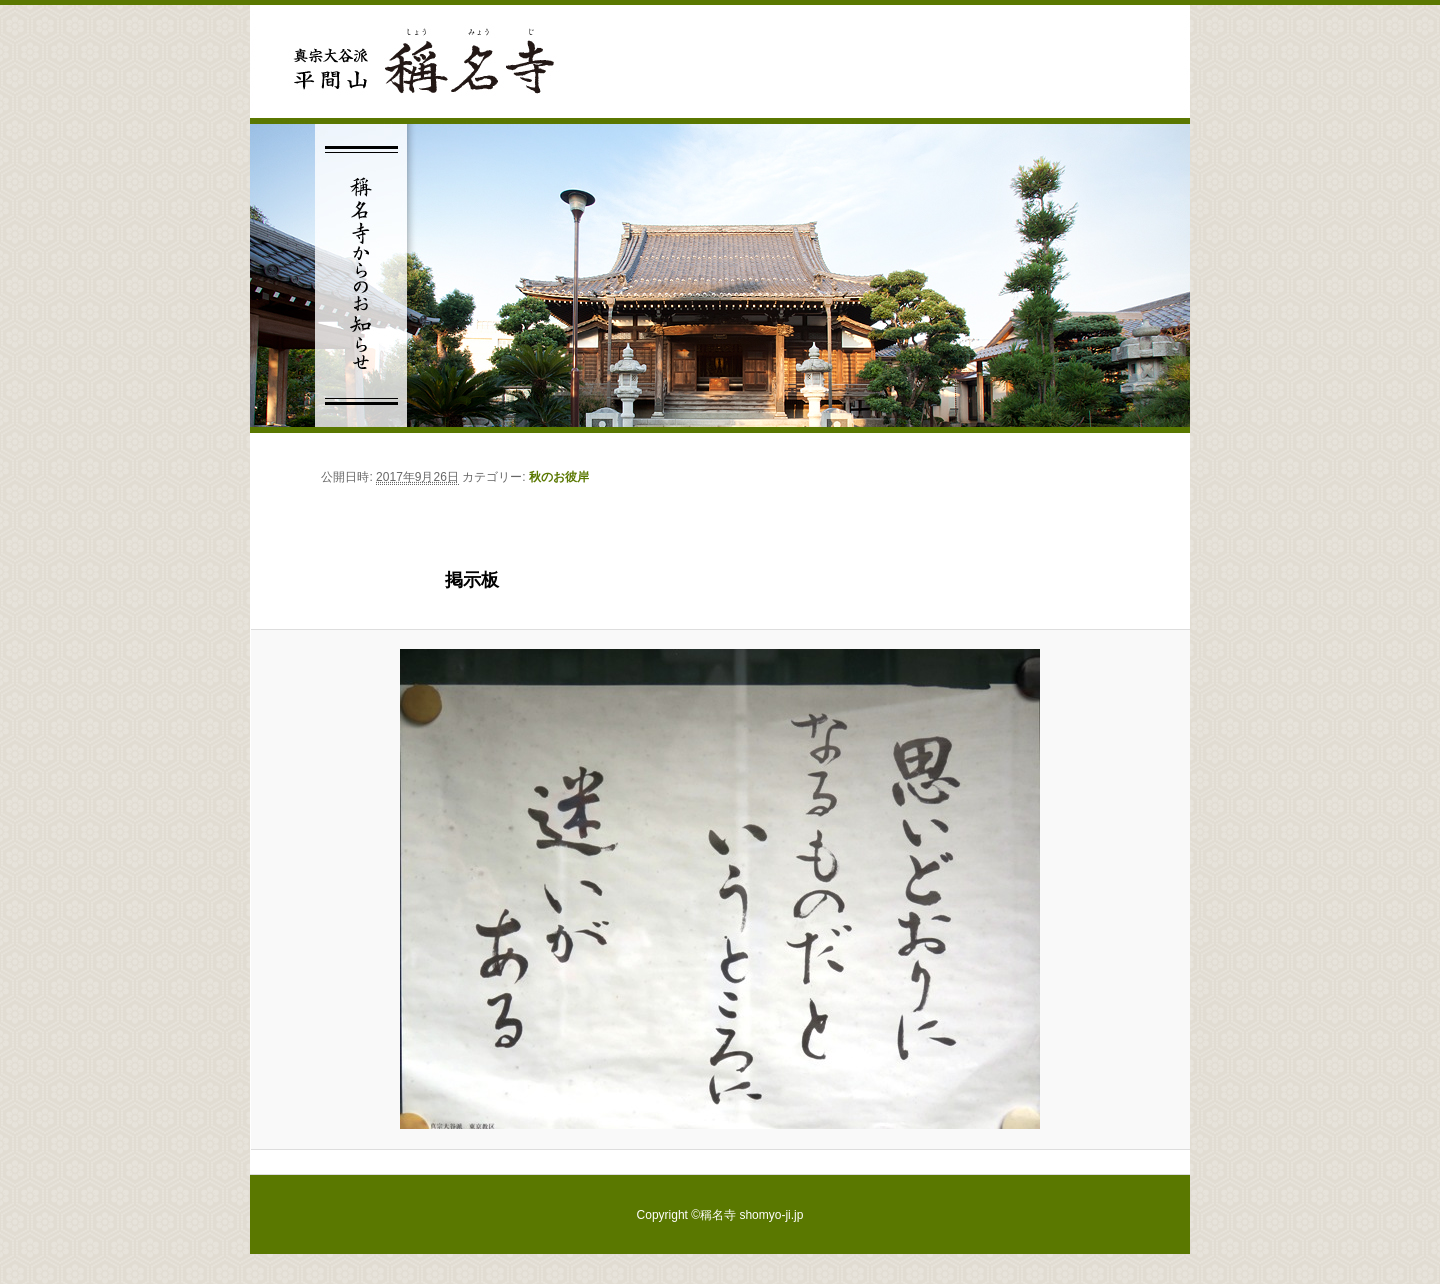 Image resolution: width=1440 pixels, height=1284 pixels. Describe the element at coordinates (559, 477) in the screenshot. I see `秋のお彼岸` at that location.